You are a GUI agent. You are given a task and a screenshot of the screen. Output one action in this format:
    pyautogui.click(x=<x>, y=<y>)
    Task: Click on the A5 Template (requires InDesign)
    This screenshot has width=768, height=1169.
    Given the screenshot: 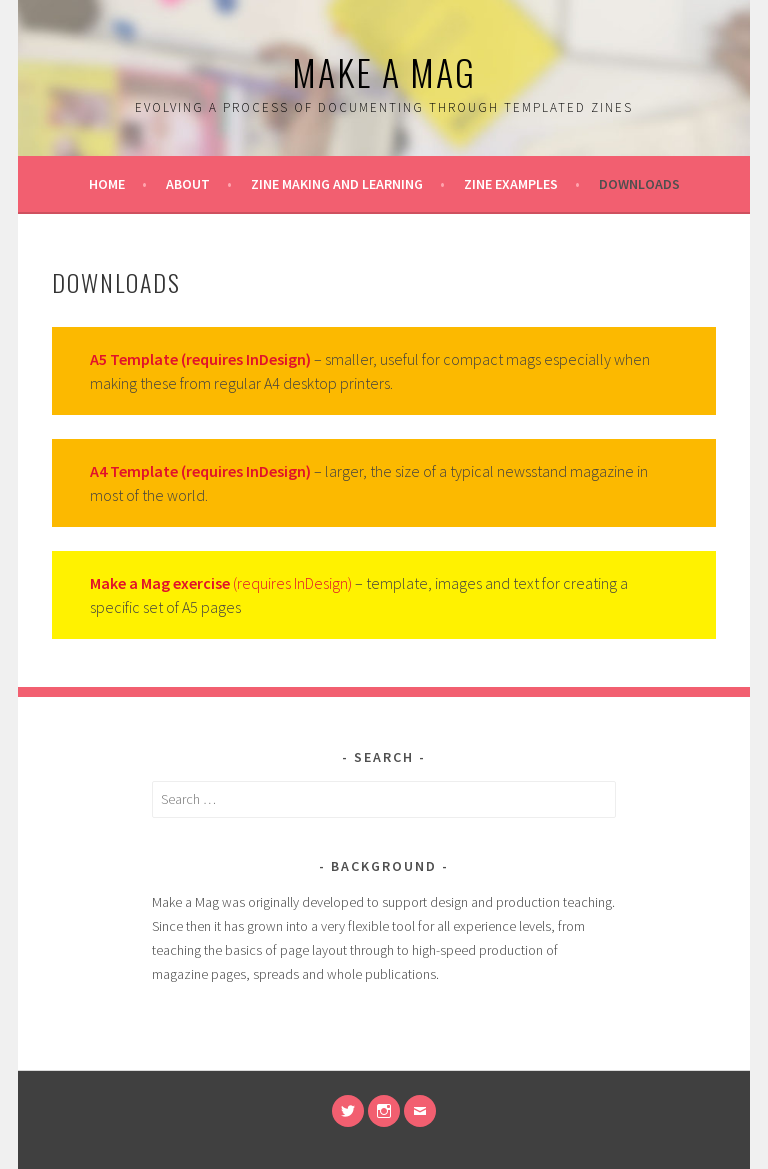 What is the action you would take?
    pyautogui.click(x=200, y=359)
    